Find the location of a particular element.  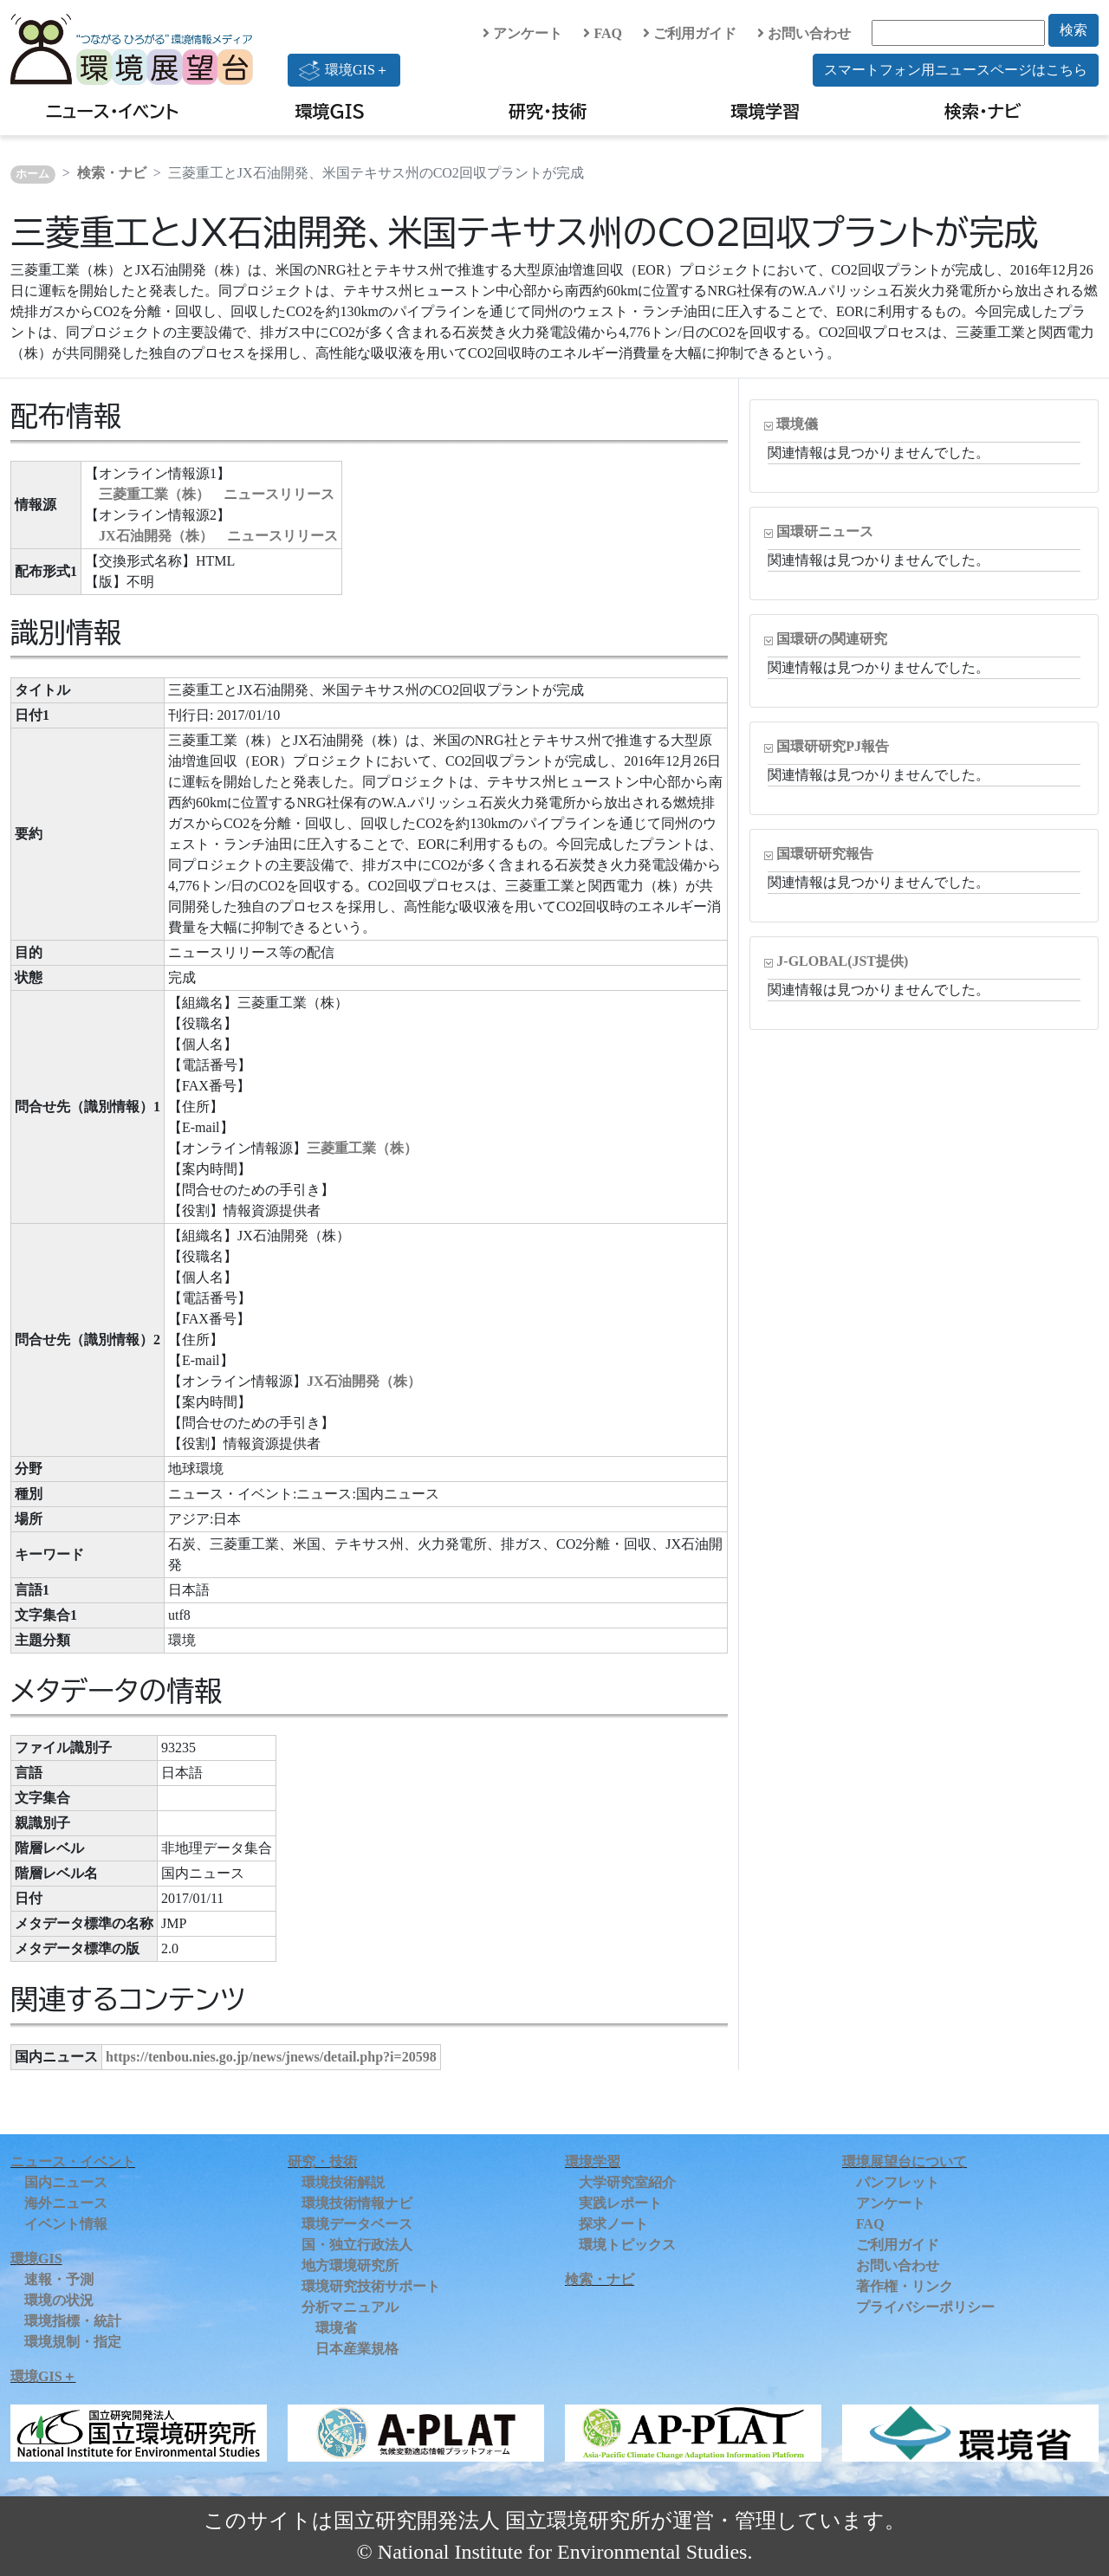

ニュース・イベント is located at coordinates (112, 111).